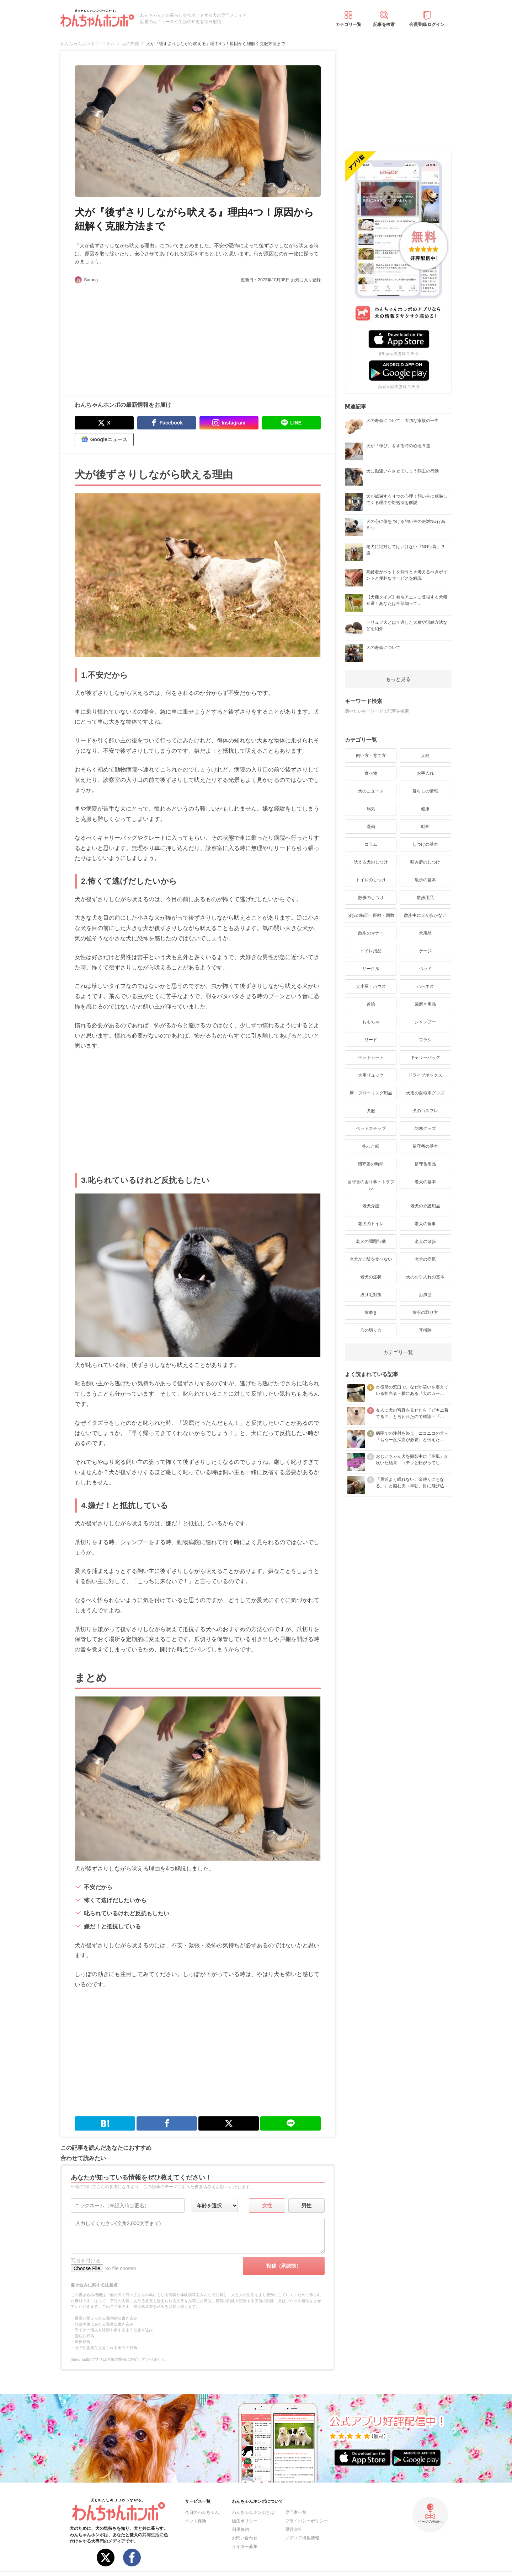 The height and width of the screenshot is (2576, 512). What do you see at coordinates (425, 915) in the screenshot?
I see `散歩中に犬が歩かない` at bounding box center [425, 915].